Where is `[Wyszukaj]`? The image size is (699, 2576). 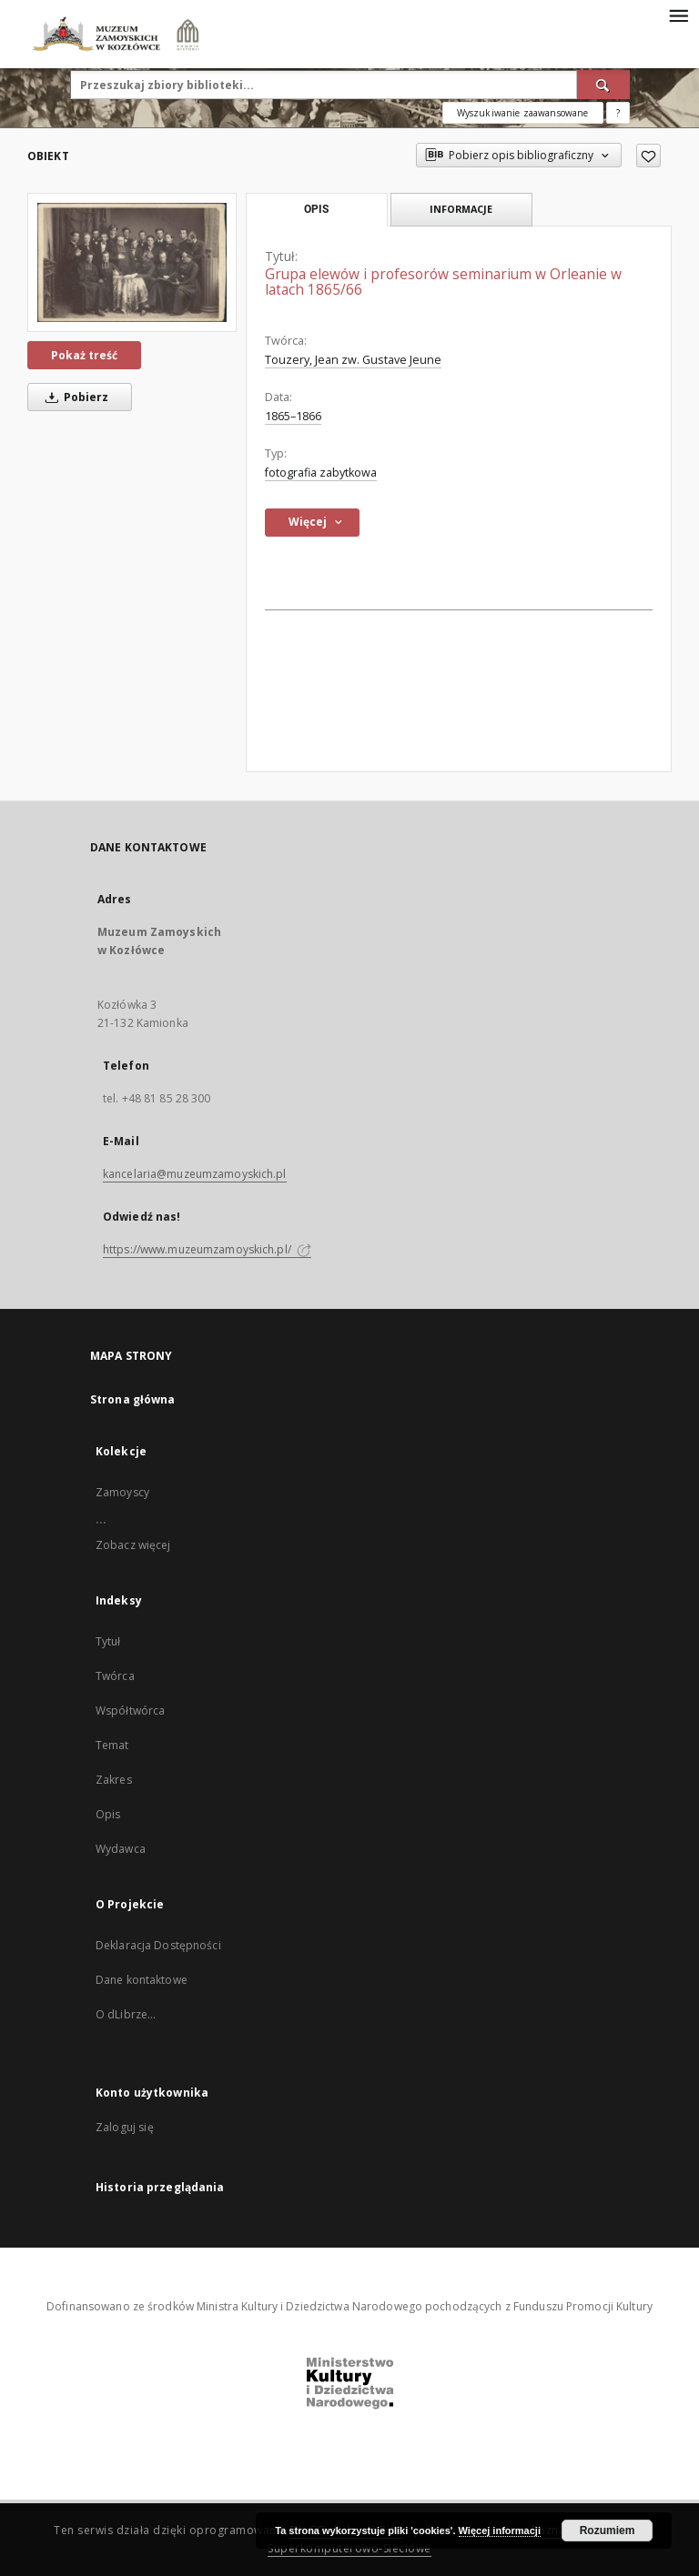
[Wyszukaj] is located at coordinates (603, 84).